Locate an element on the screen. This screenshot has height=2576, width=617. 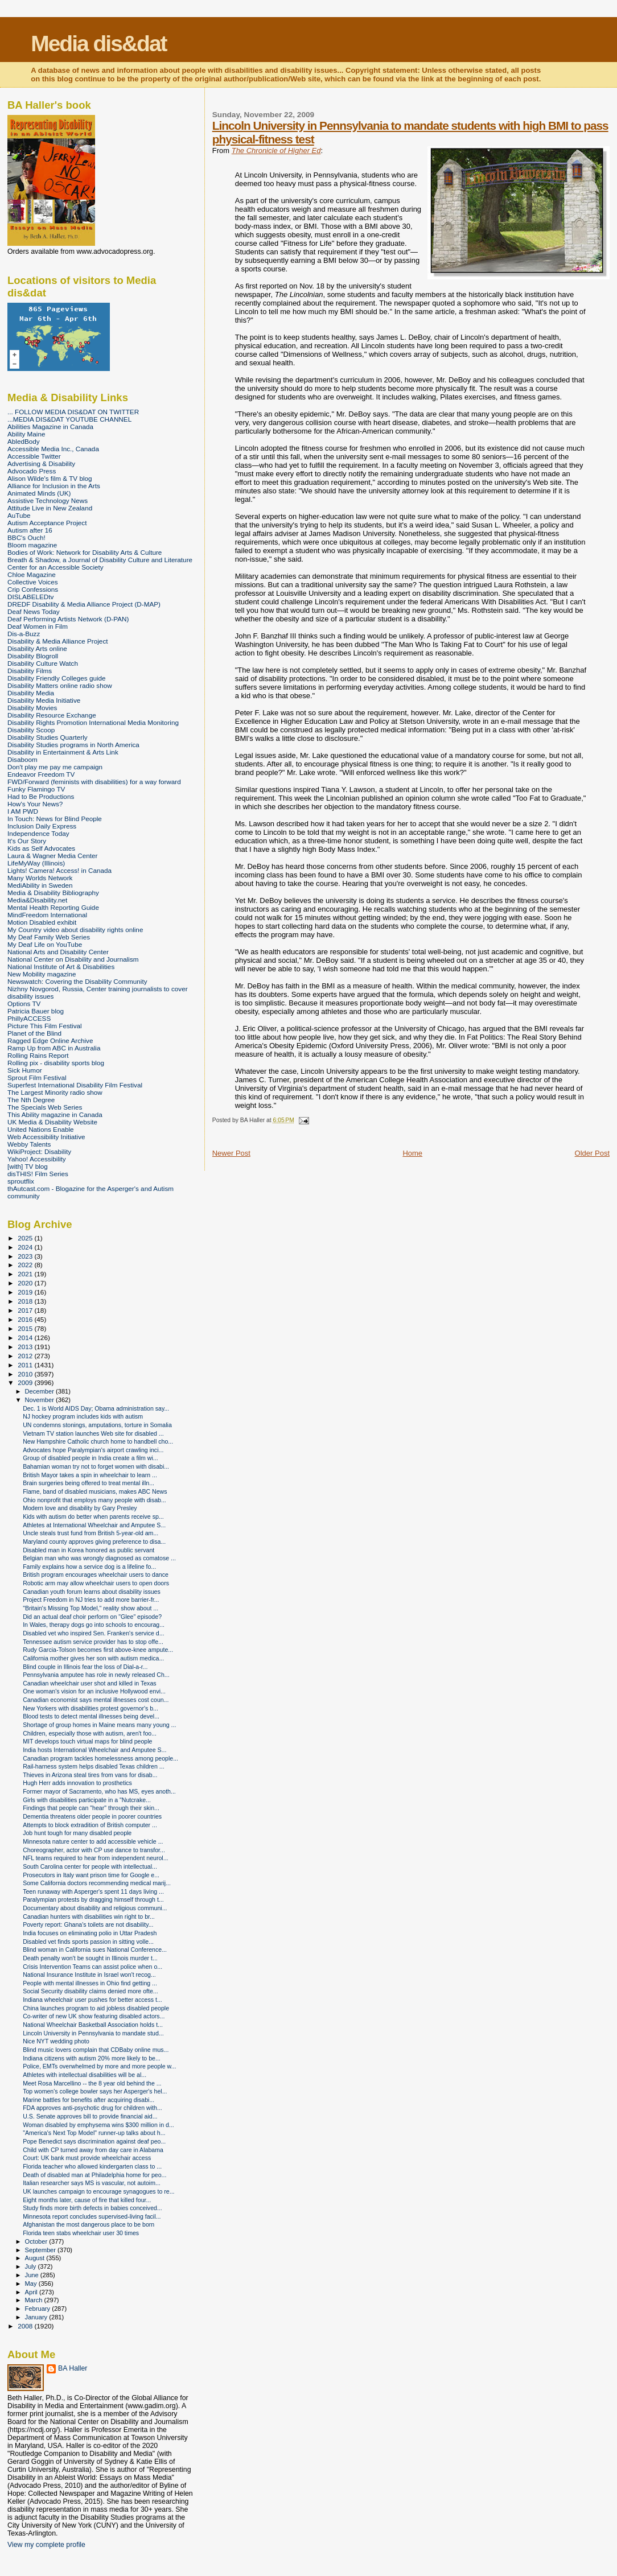
Child with CP turned away from day care in Alabama is located at coordinates (93, 2149).